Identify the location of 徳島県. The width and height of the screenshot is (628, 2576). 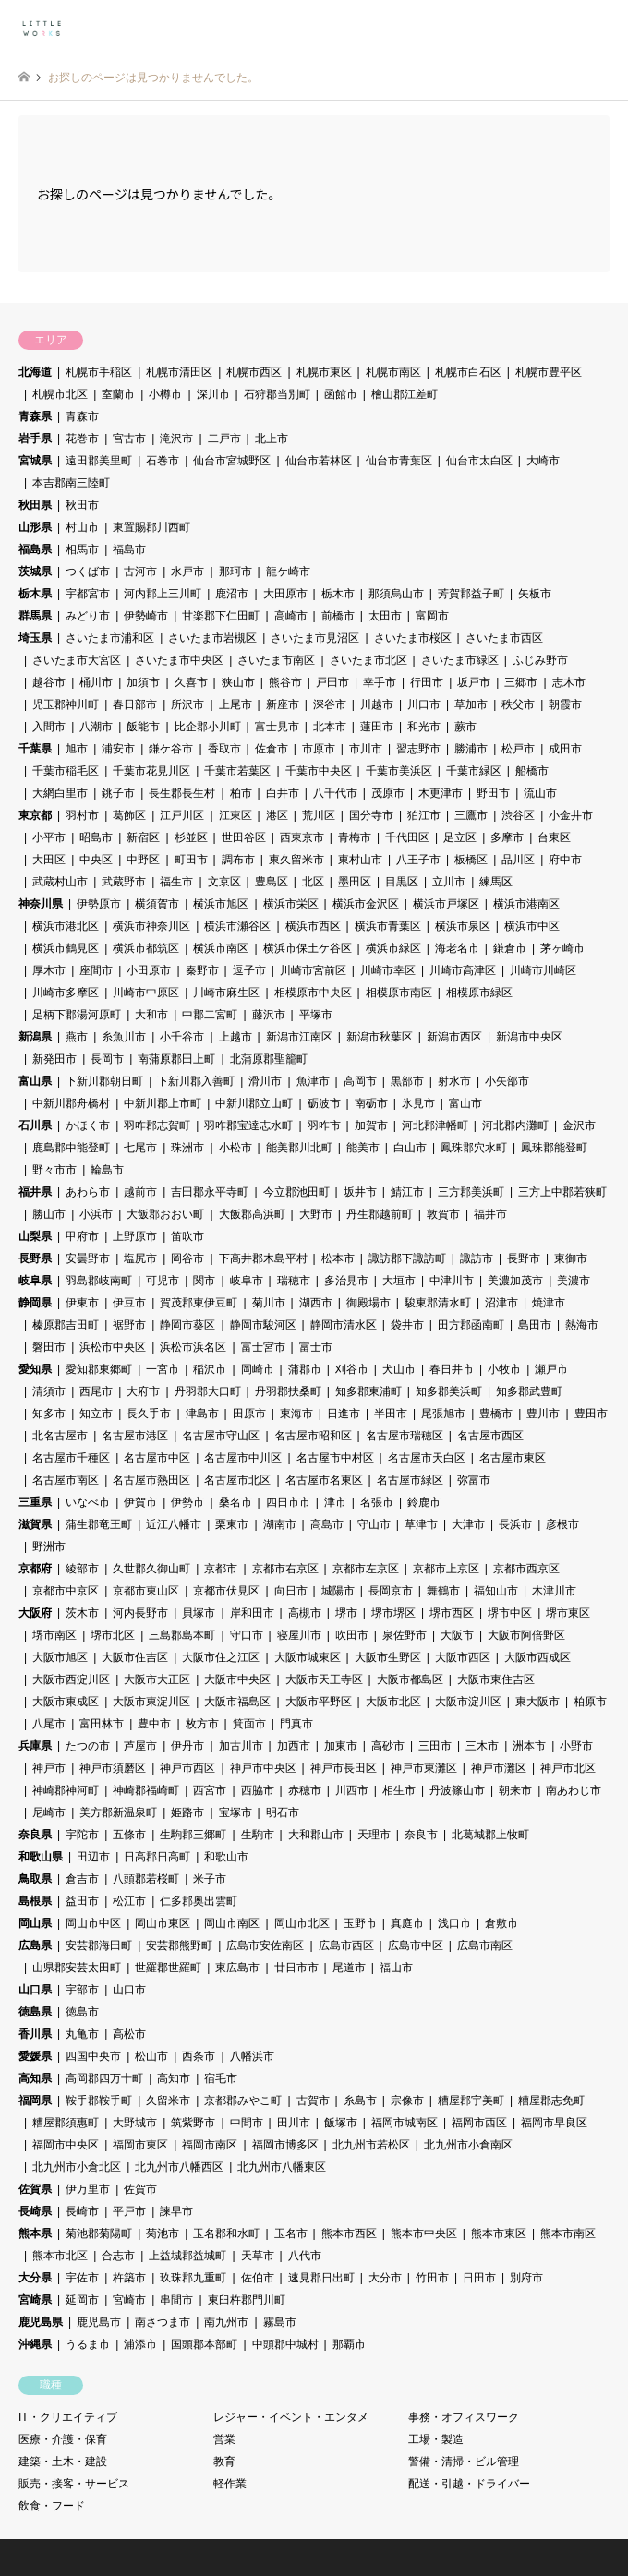
(35, 2011).